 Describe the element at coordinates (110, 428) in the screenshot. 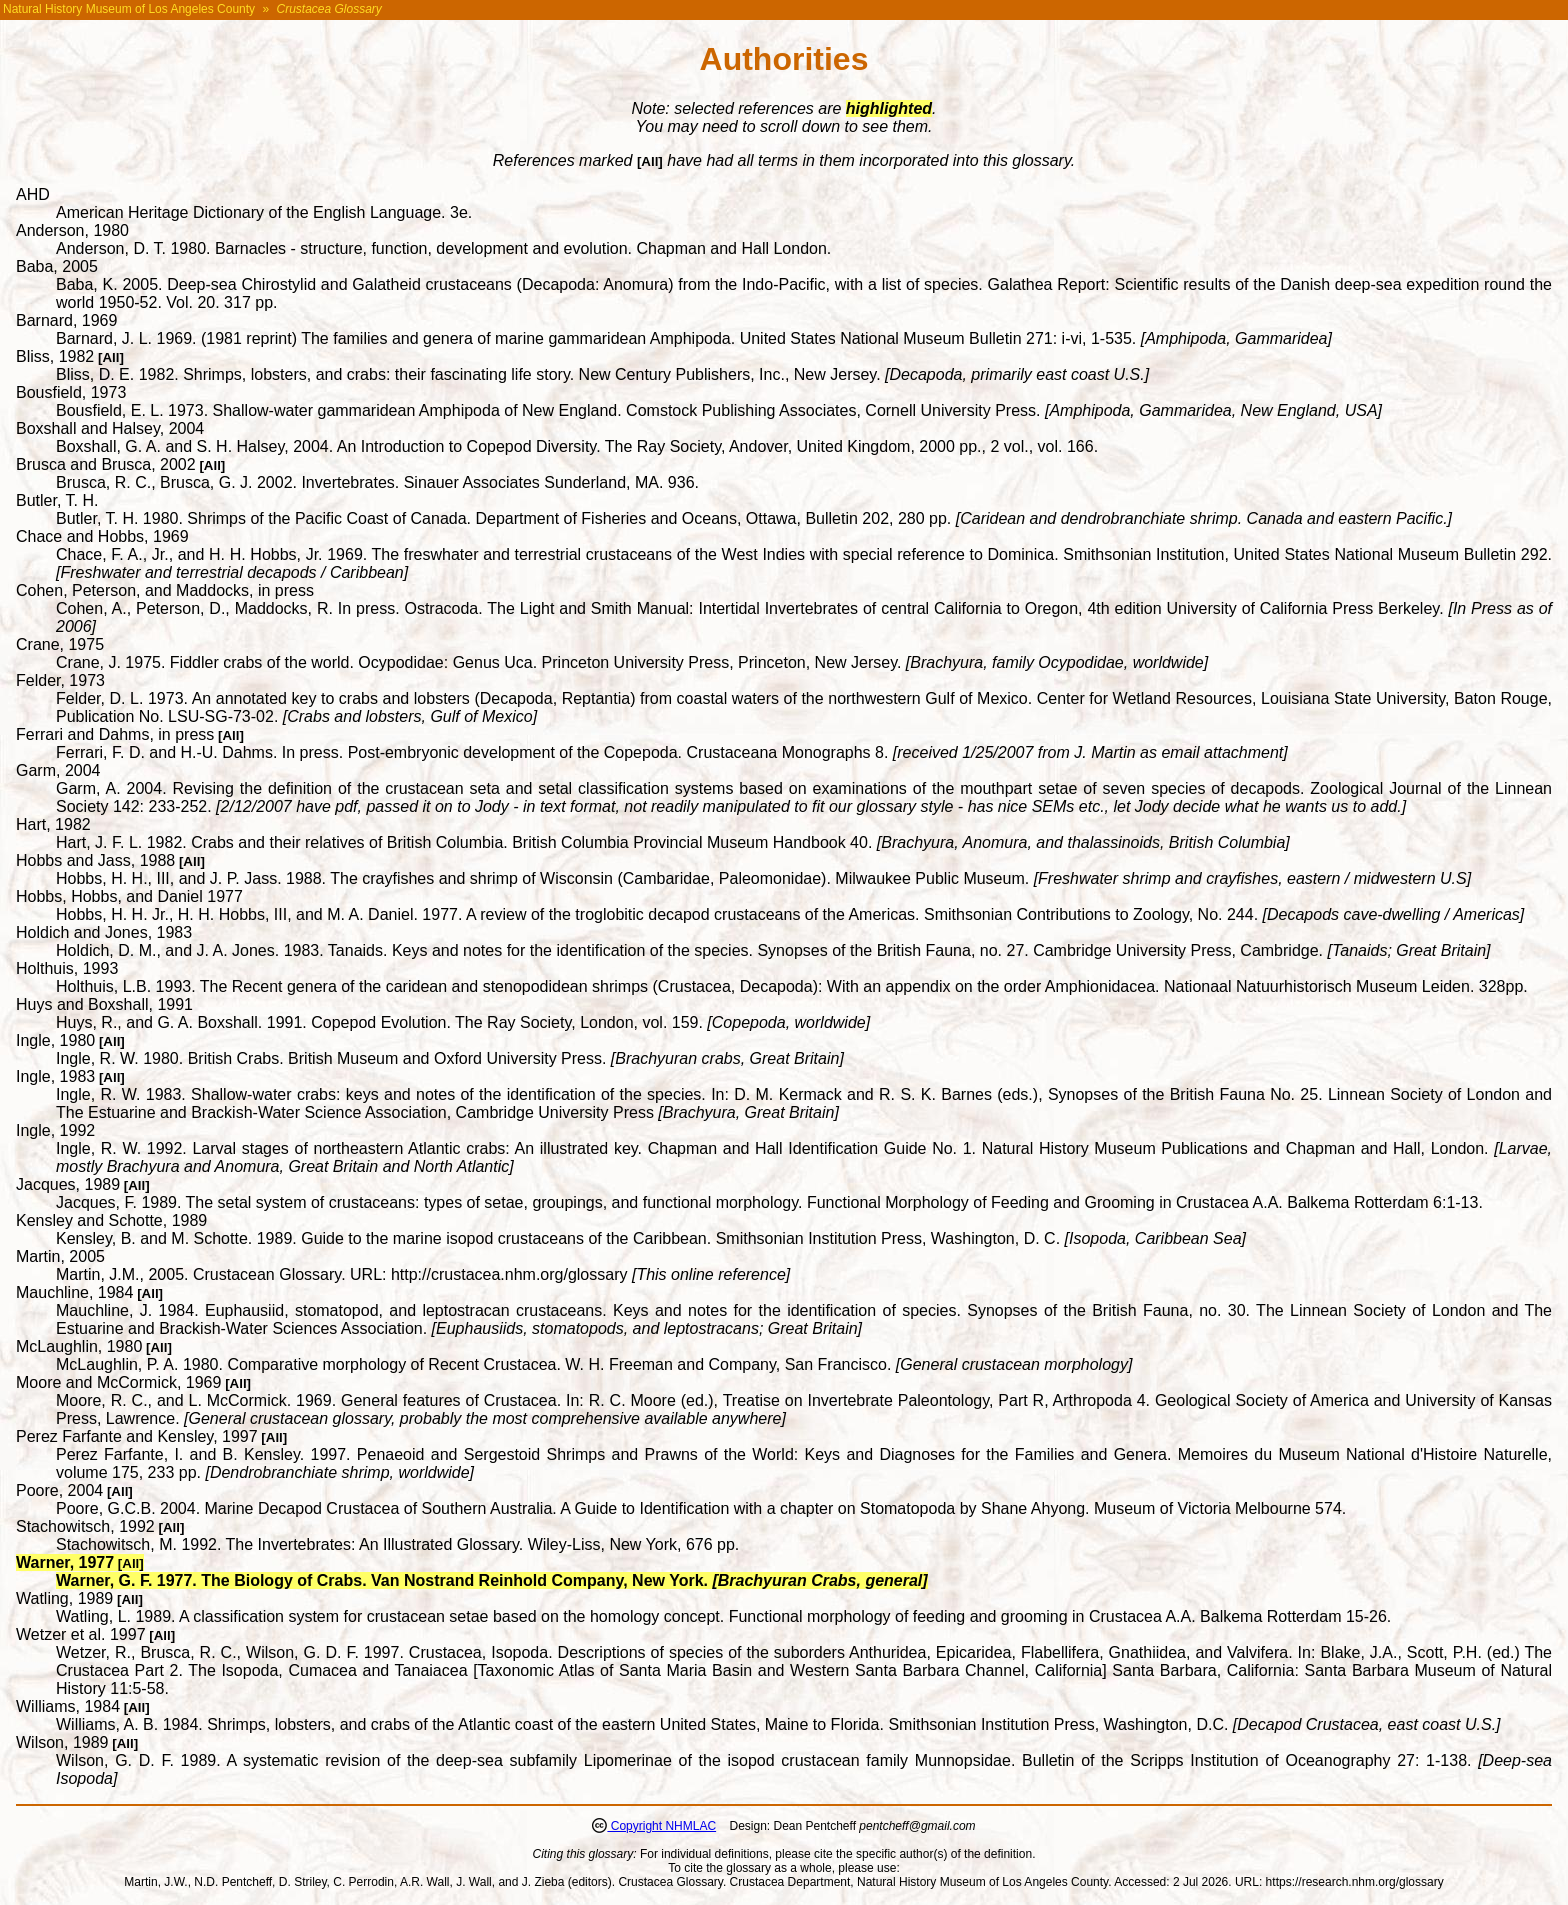

I see `Boxshall and Halsey, 2004` at that location.